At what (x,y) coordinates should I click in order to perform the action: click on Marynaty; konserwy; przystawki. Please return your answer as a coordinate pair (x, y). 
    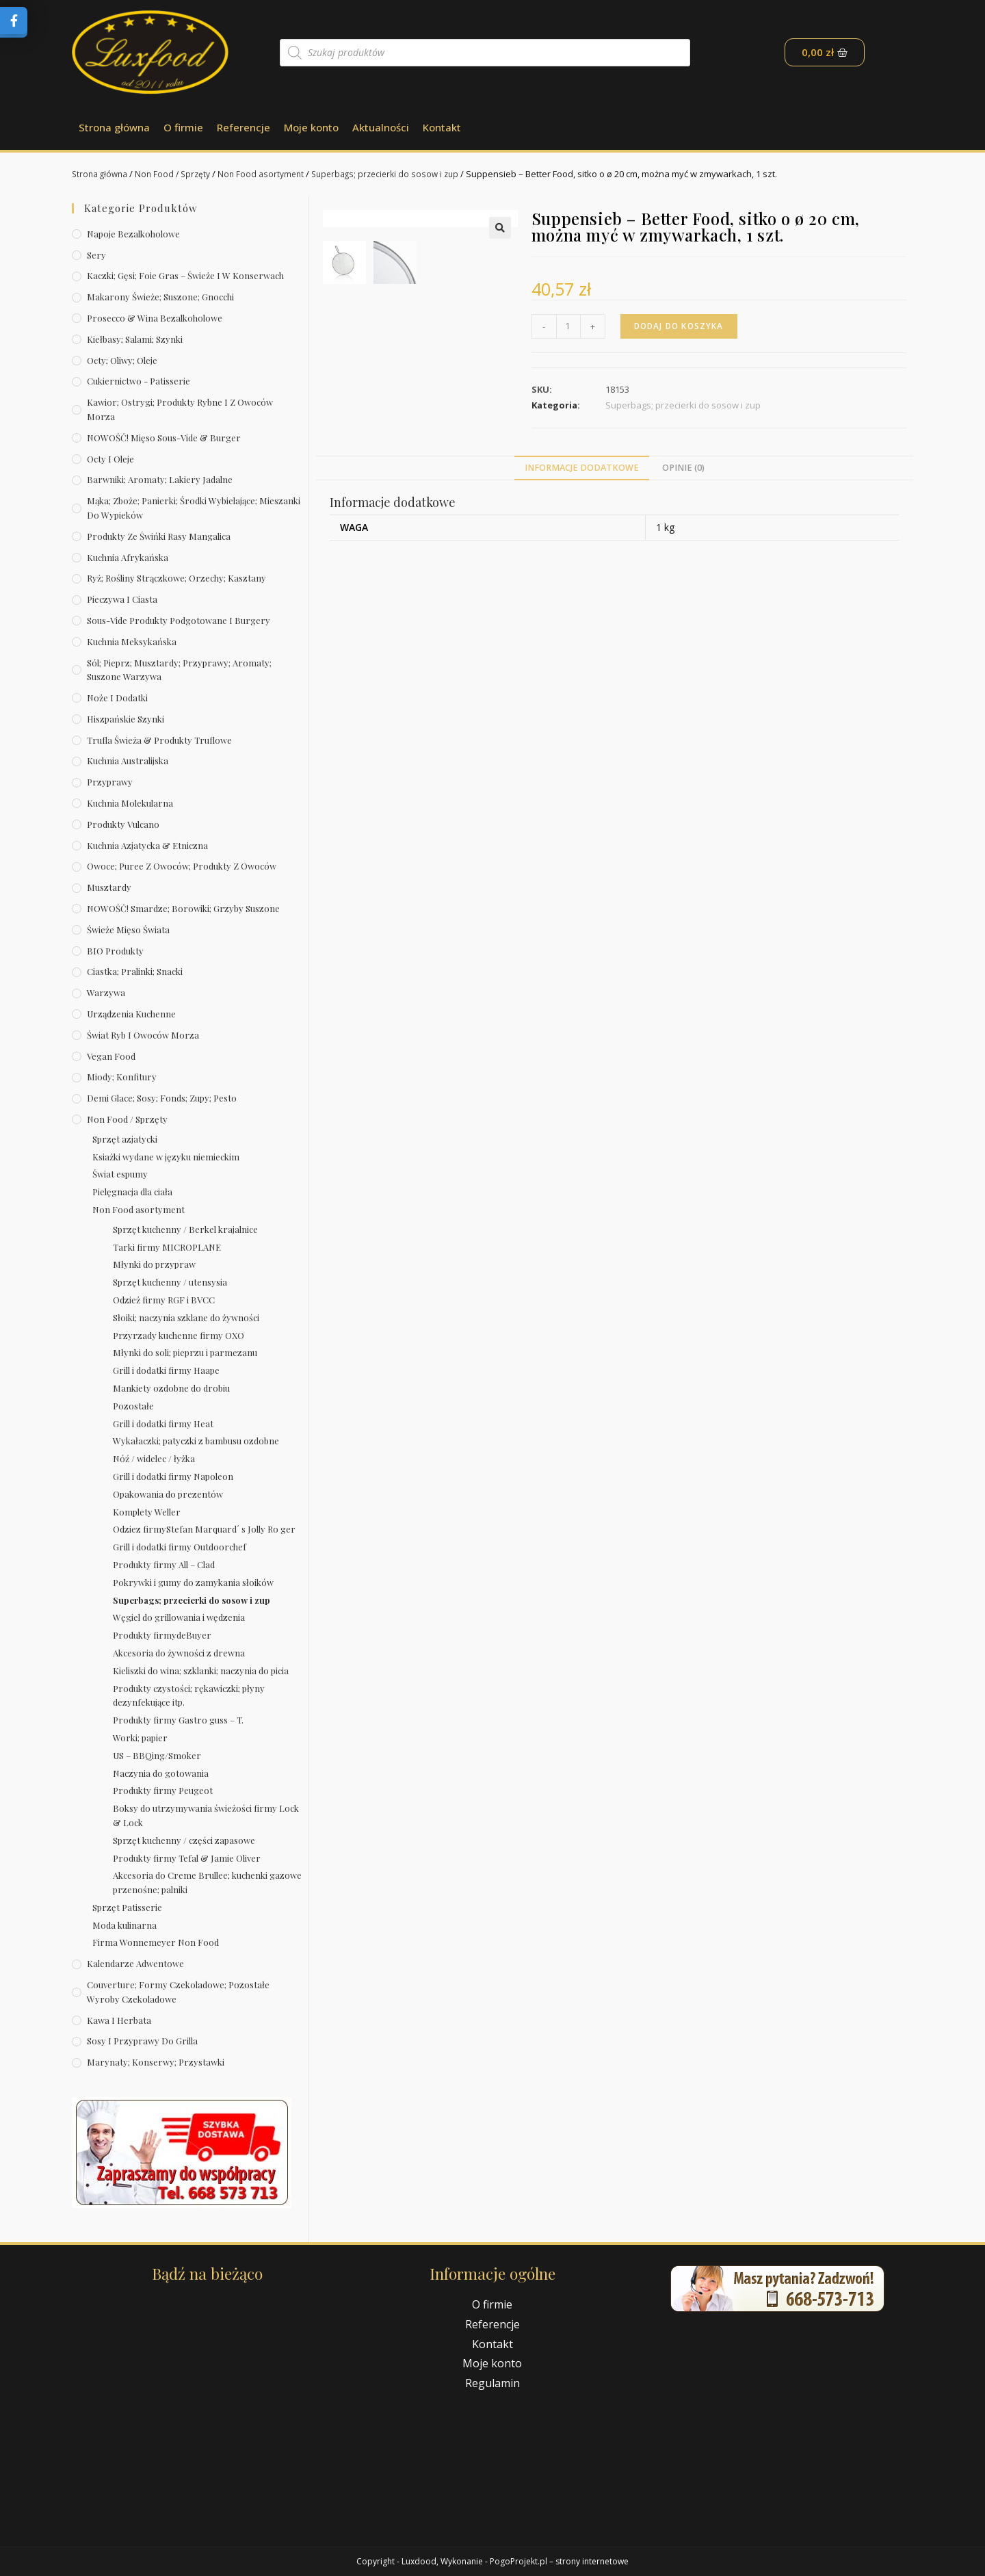
    Looking at the image, I should click on (155, 2062).